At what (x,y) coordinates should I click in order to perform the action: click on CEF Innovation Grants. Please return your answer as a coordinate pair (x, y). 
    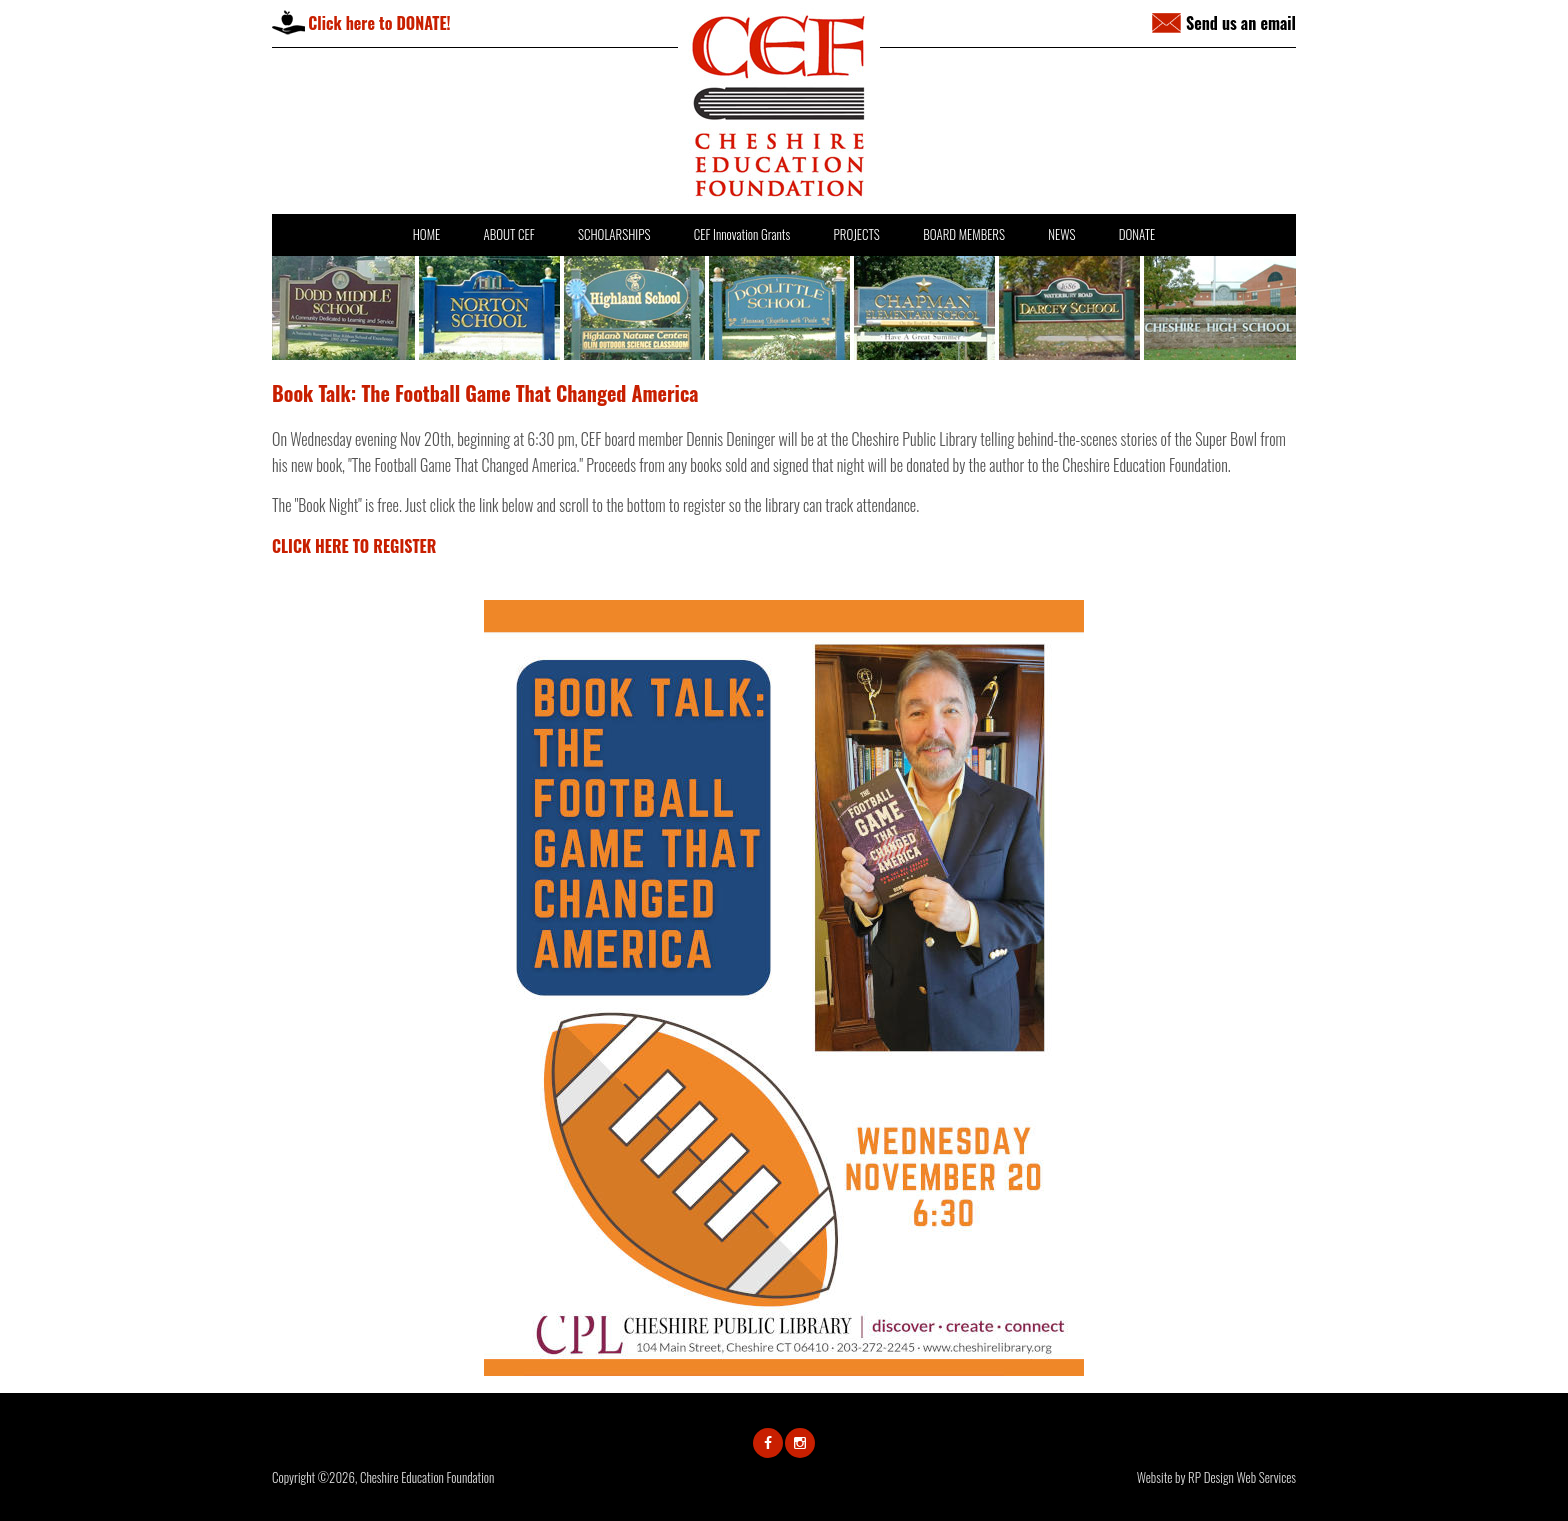
    Looking at the image, I should click on (742, 234).